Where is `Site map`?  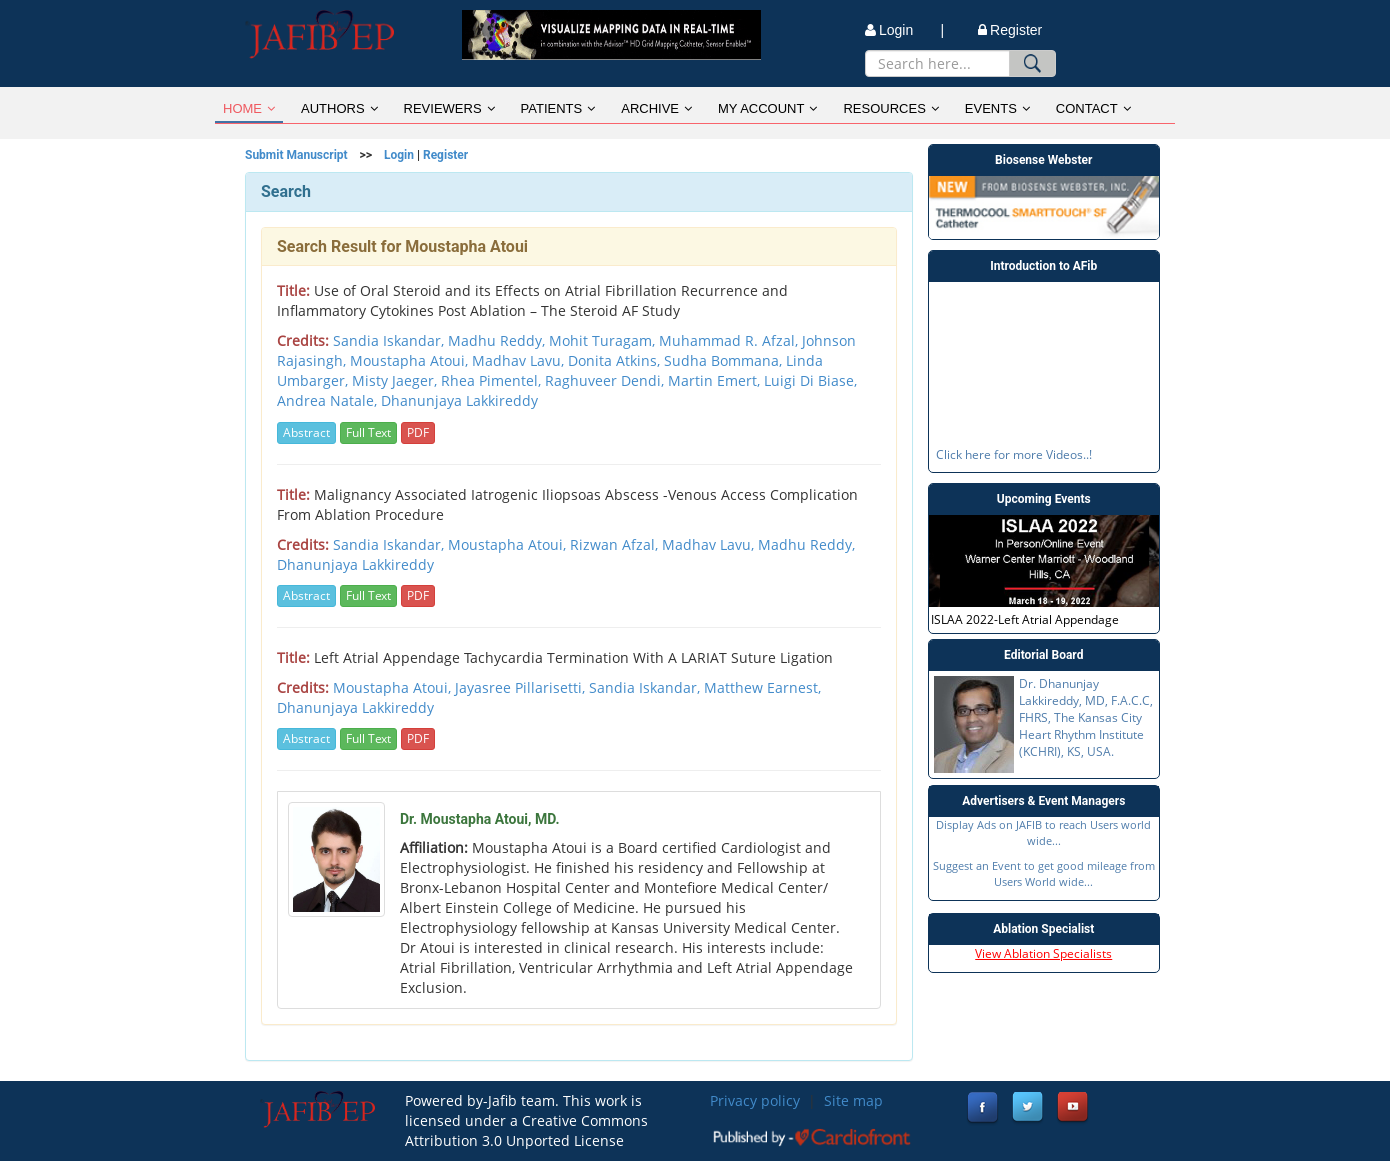 Site map is located at coordinates (853, 1100).